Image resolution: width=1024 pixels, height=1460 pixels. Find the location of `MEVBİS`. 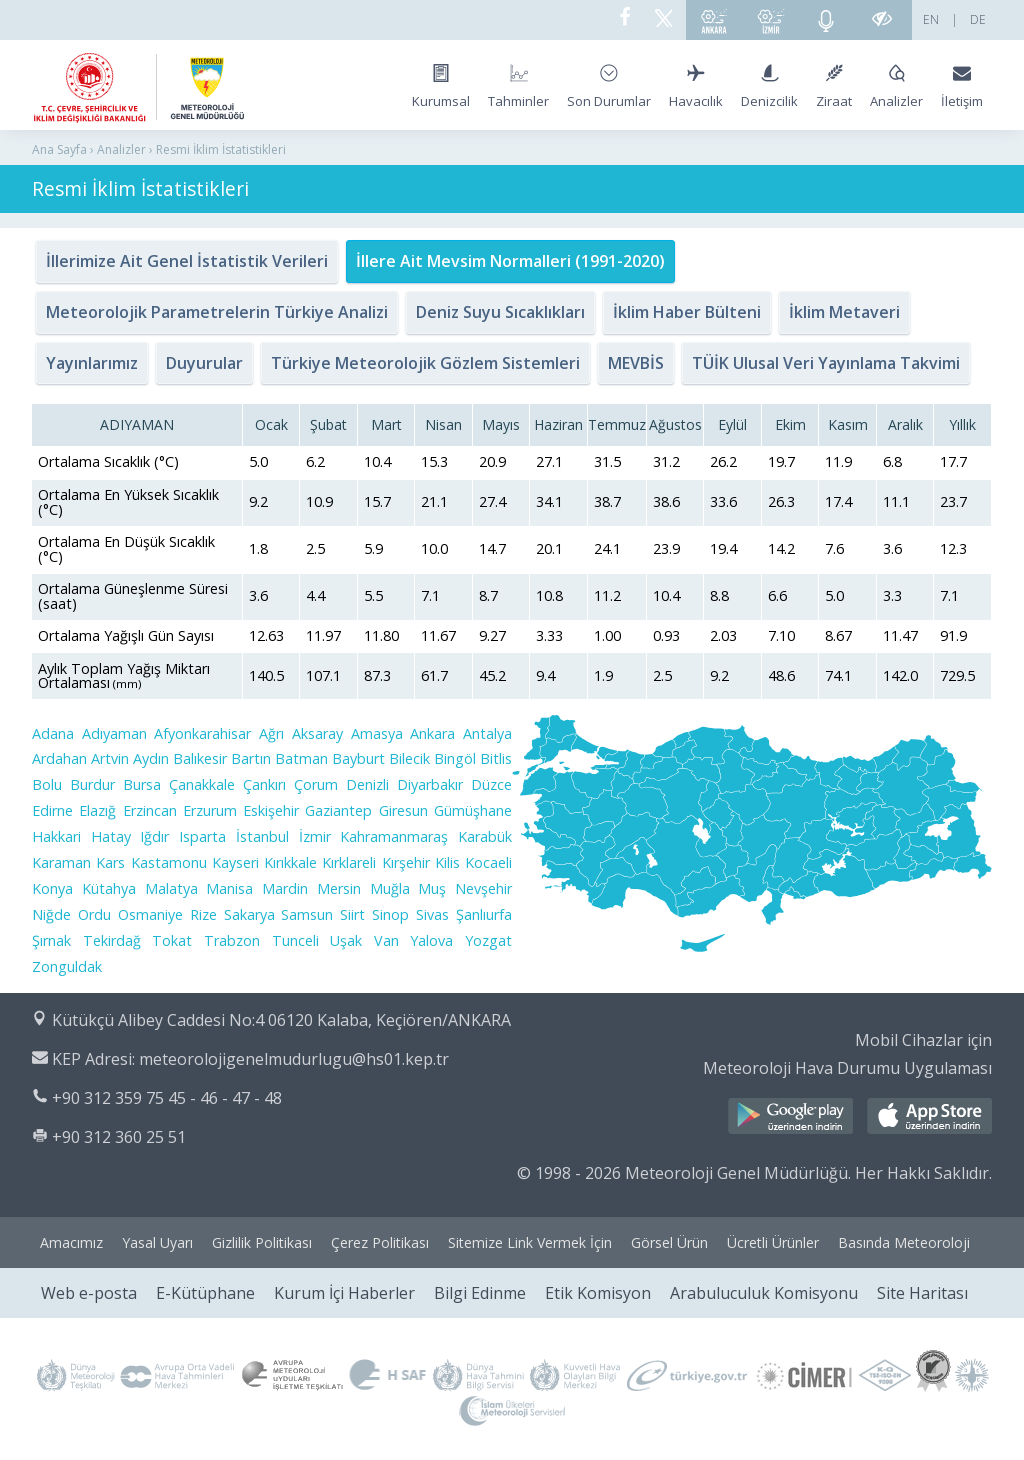

MEVBİS is located at coordinates (636, 363).